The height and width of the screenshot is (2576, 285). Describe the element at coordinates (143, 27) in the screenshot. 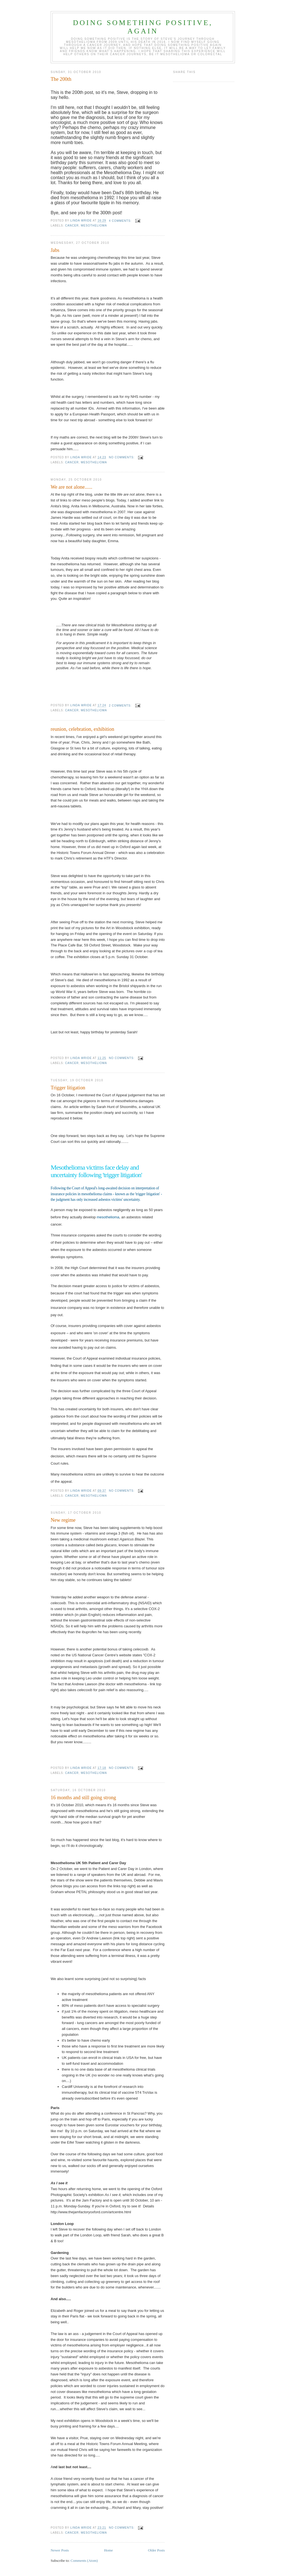

I see `Doing something positive, again` at that location.